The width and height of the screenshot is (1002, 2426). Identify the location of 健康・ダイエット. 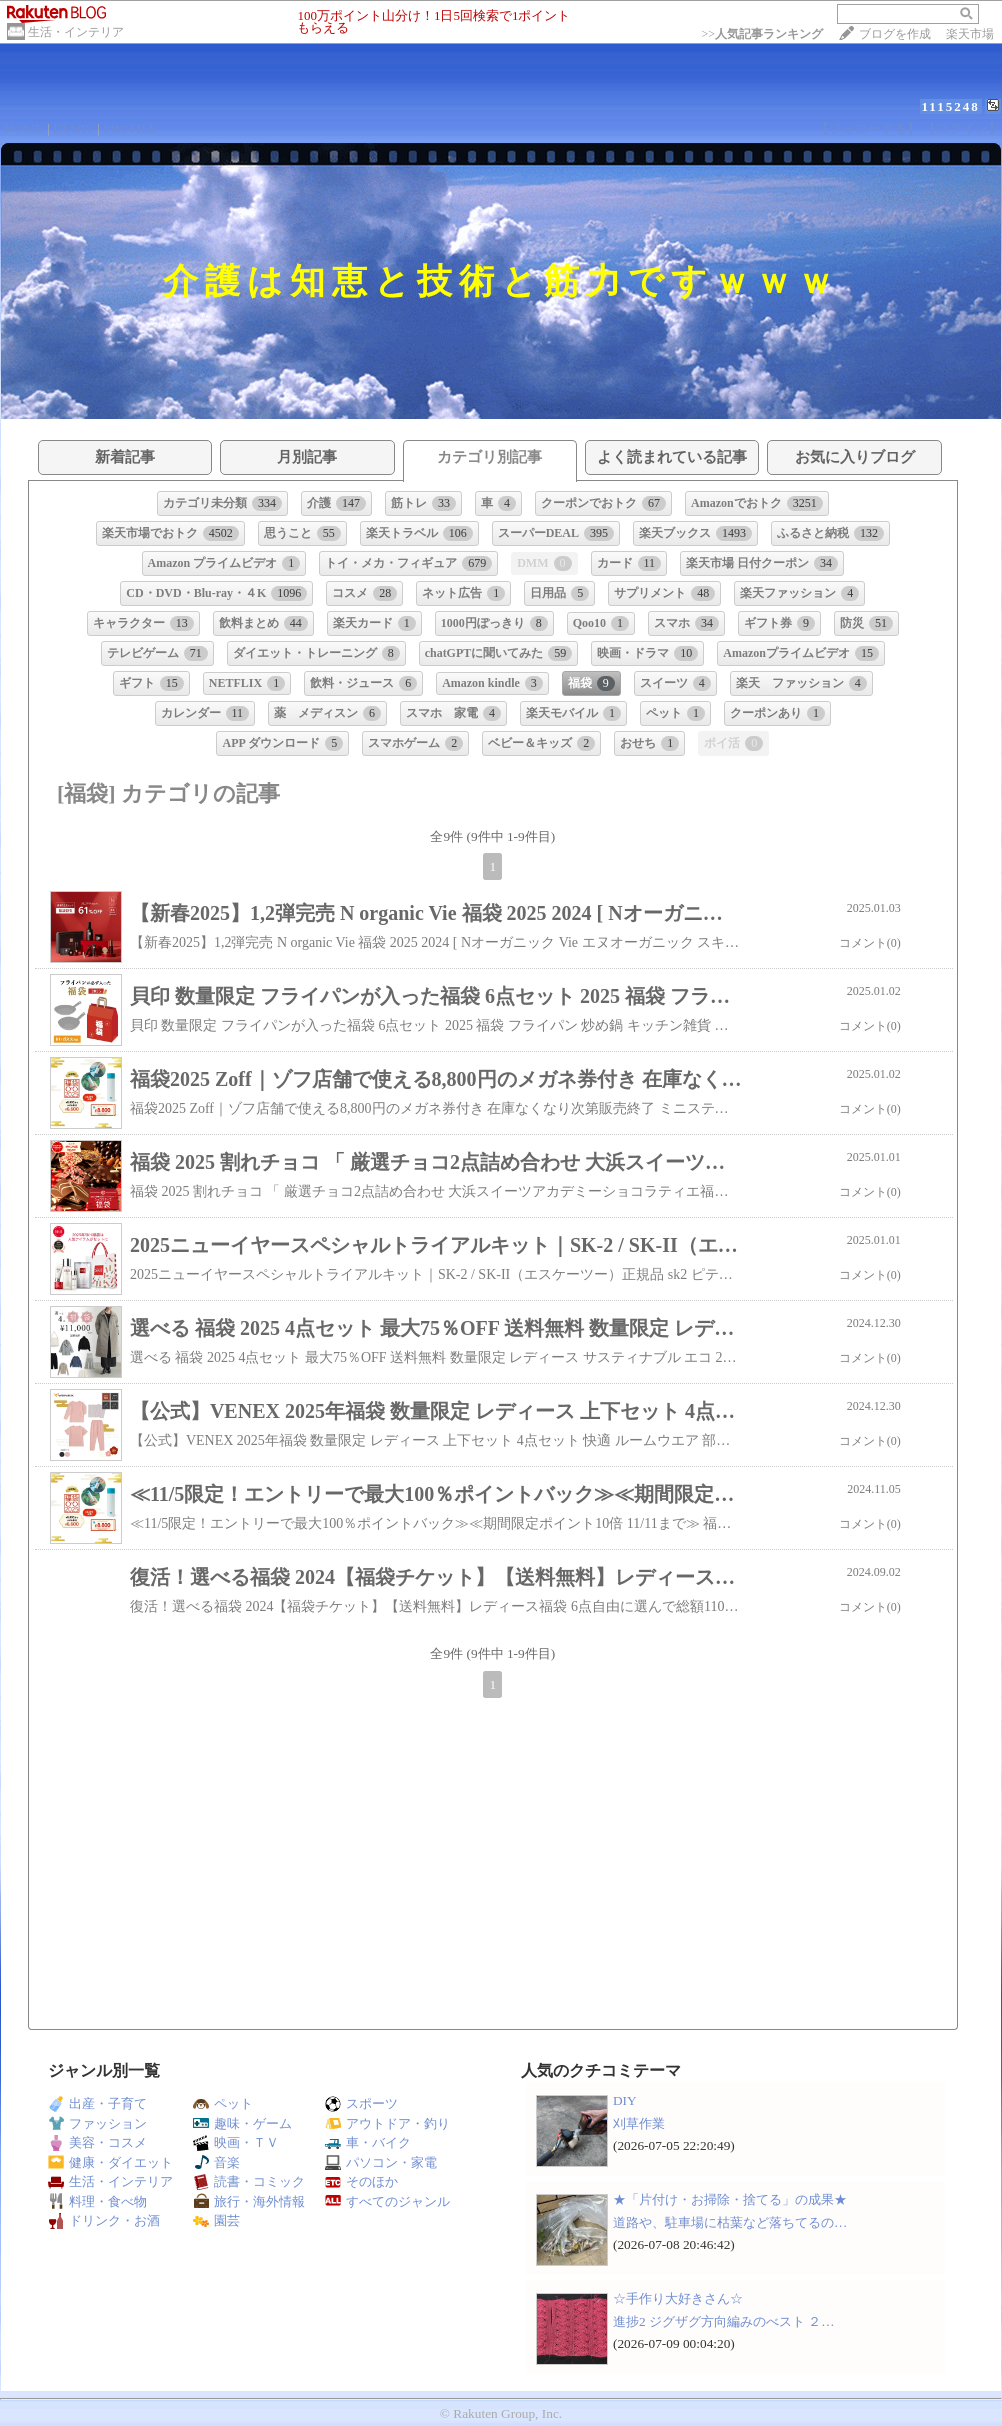
(110, 2162).